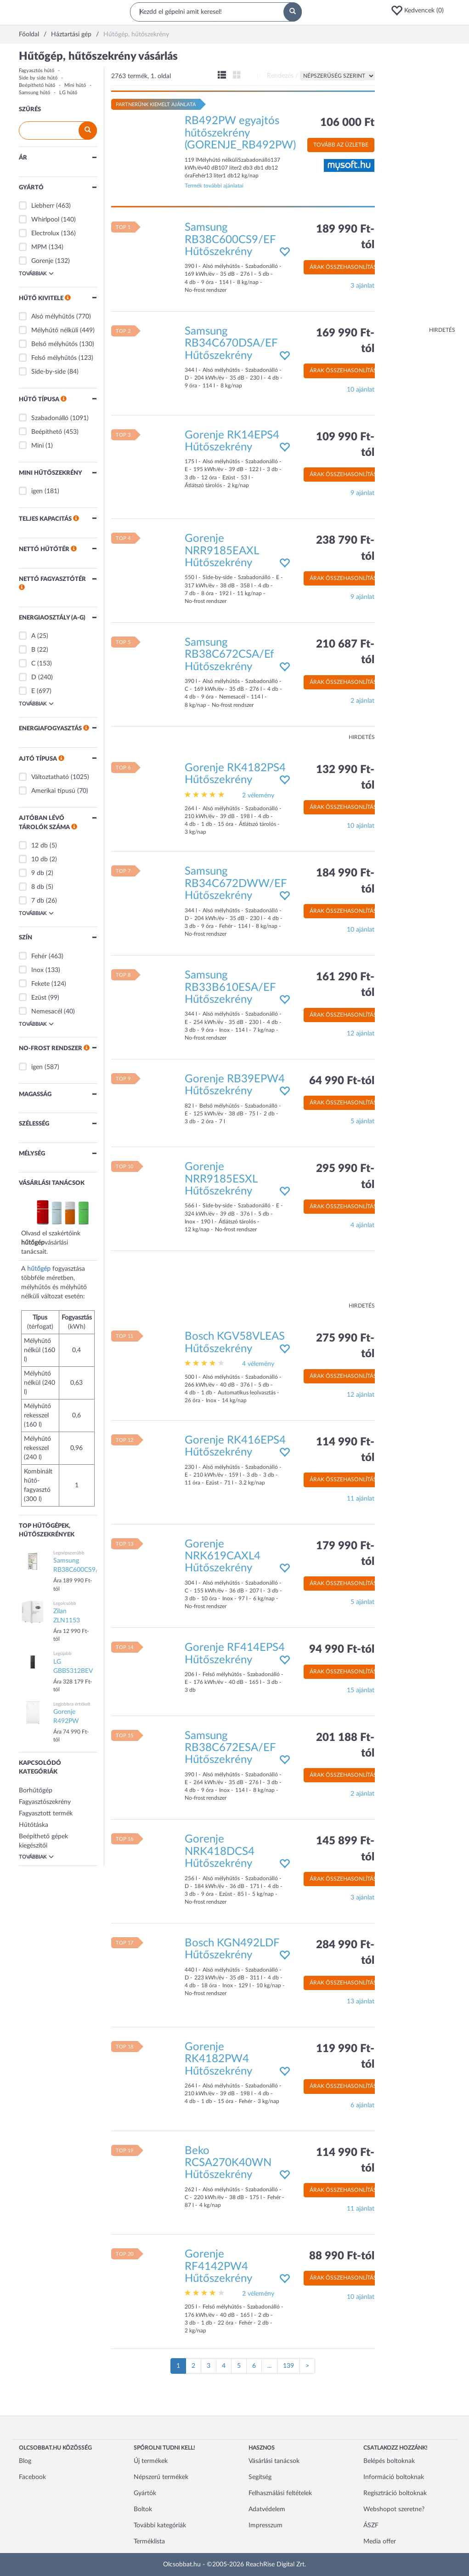 Image resolution: width=469 pixels, height=2576 pixels. Describe the element at coordinates (307, 2366) in the screenshot. I see `[Következő oldal]` at that location.